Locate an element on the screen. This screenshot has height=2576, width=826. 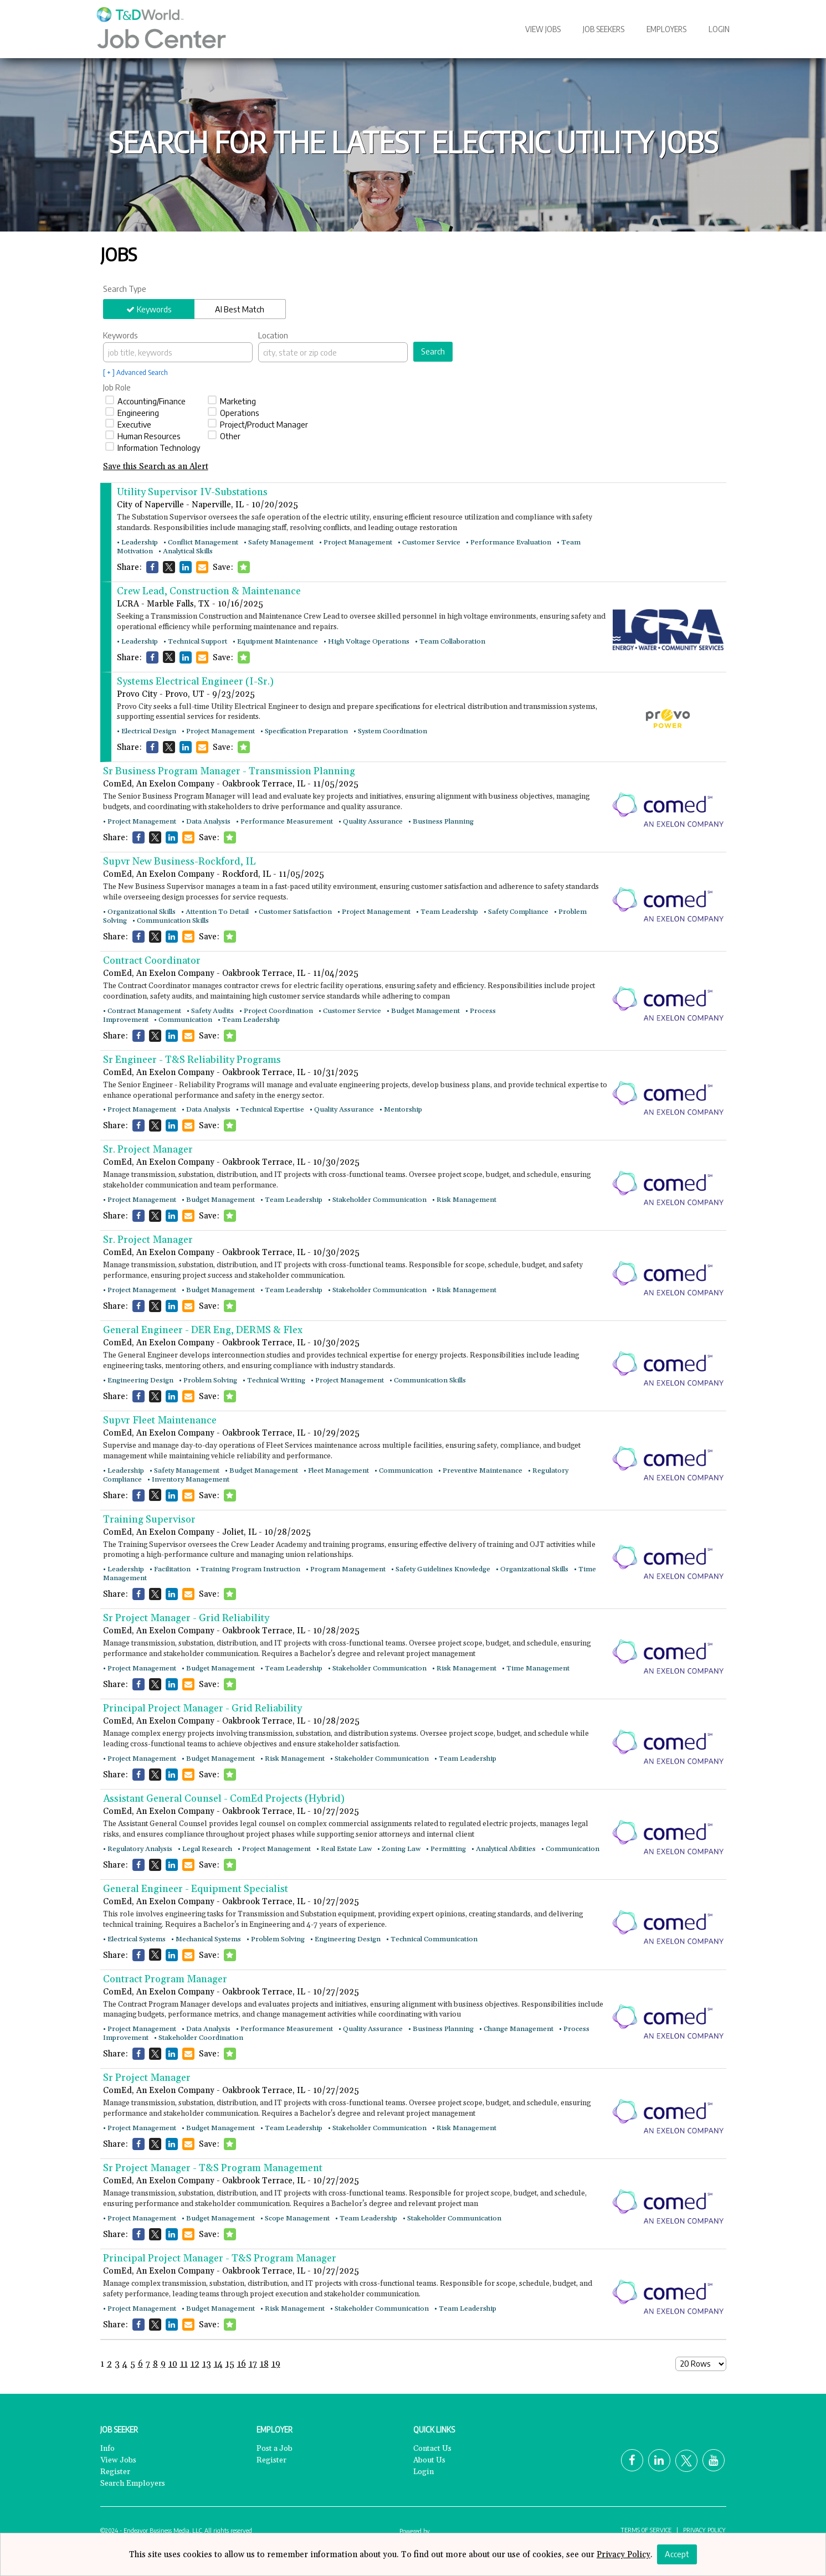
14 is located at coordinates (218, 2364).